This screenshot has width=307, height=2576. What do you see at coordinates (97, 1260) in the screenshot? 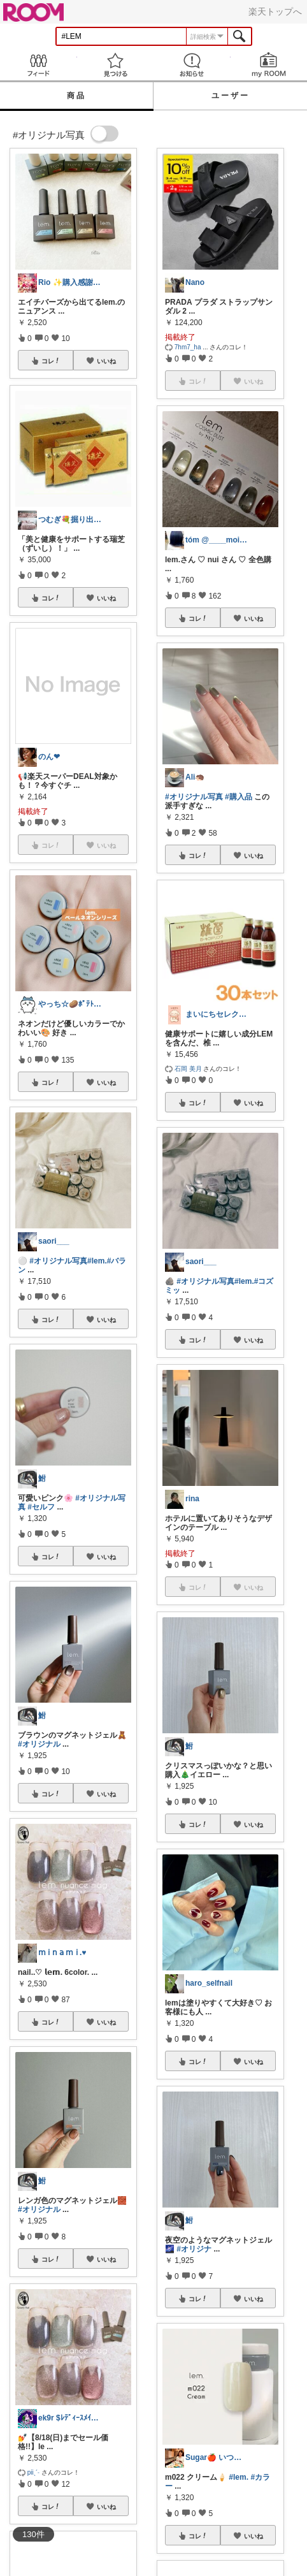
I see `#lem.` at bounding box center [97, 1260].